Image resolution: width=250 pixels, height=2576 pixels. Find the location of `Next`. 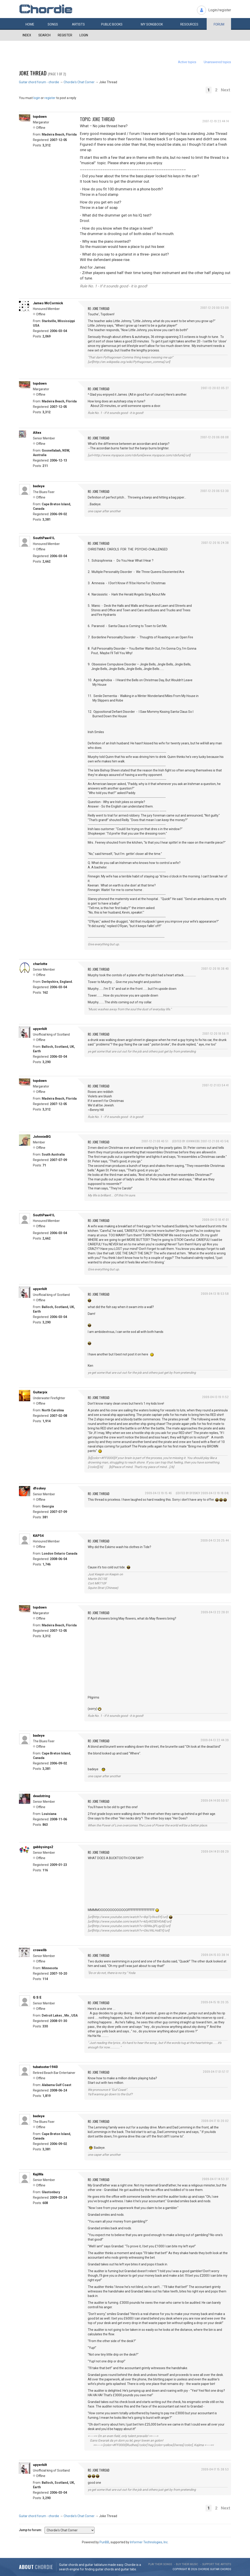

Next is located at coordinates (225, 89).